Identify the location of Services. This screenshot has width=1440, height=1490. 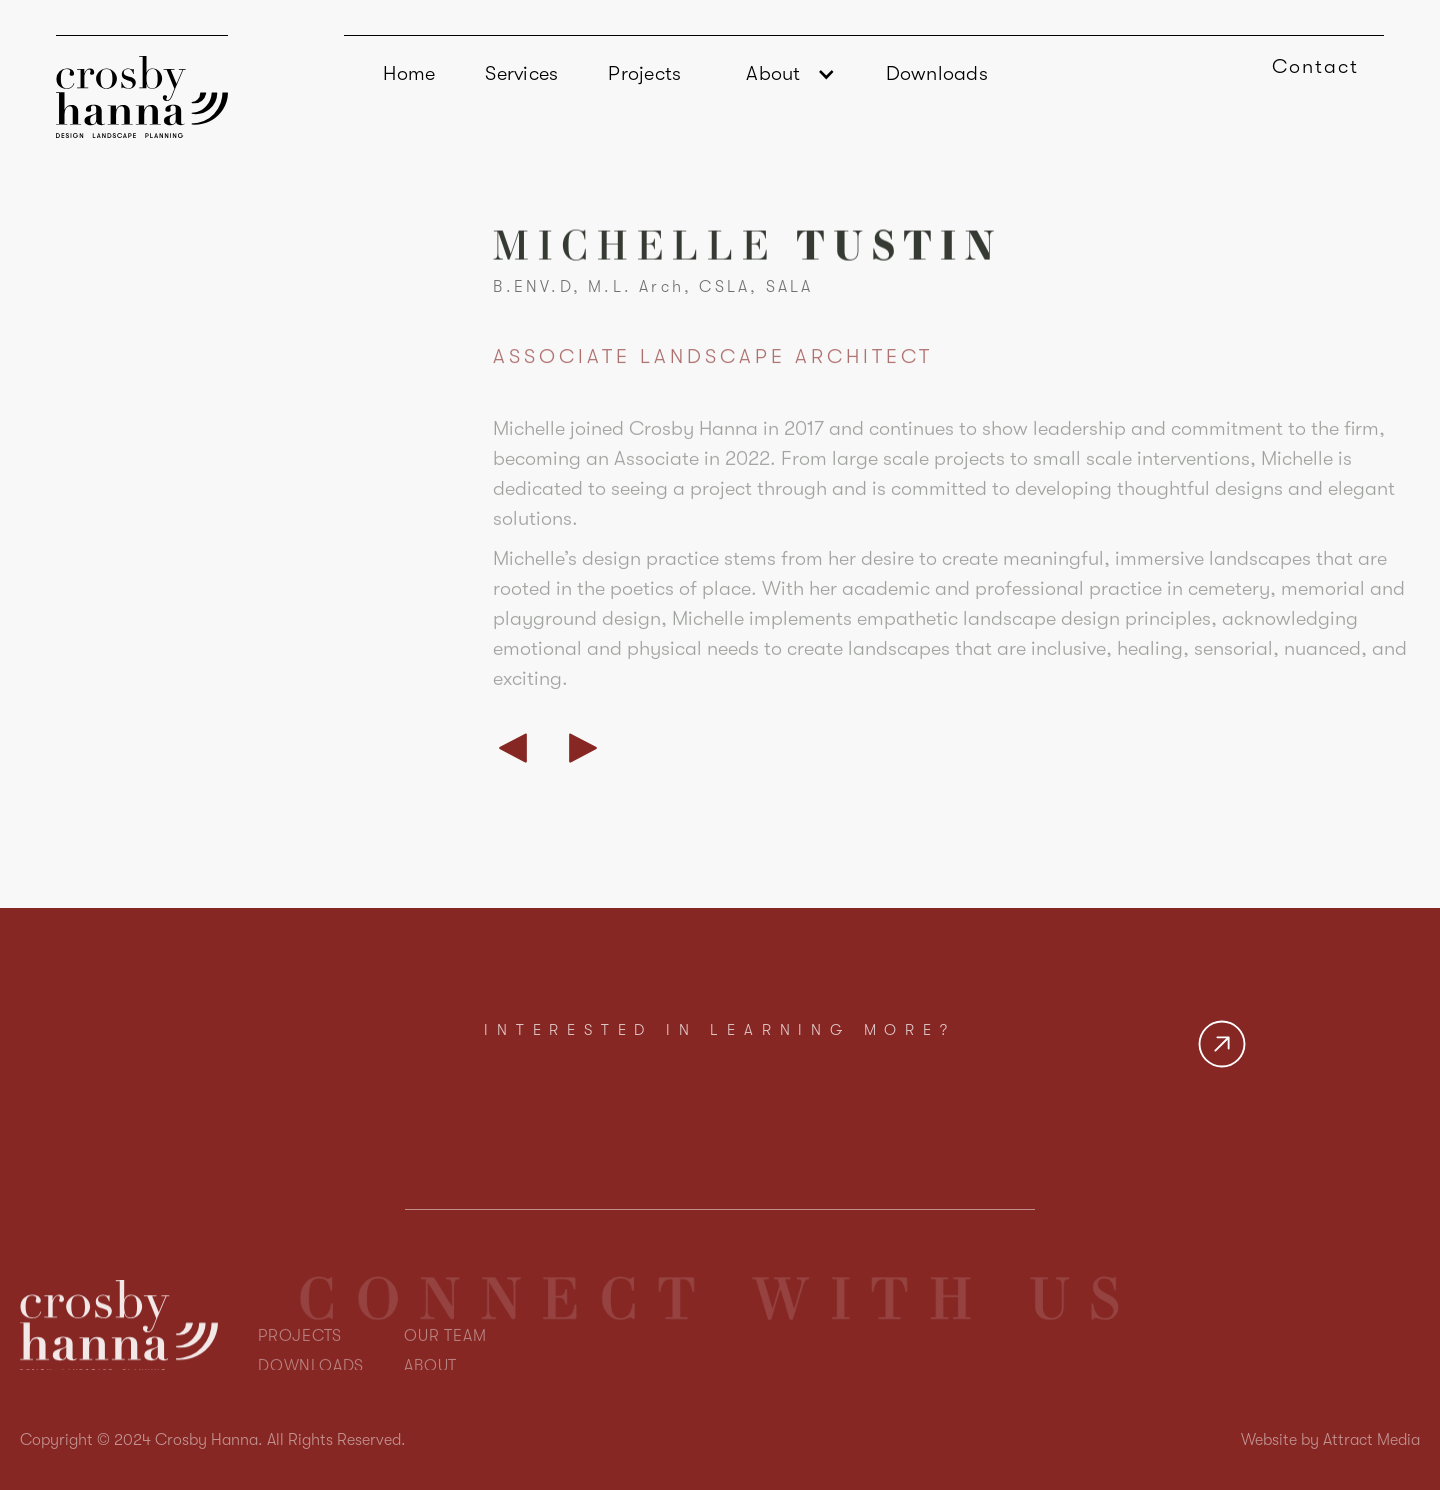
(521, 73).